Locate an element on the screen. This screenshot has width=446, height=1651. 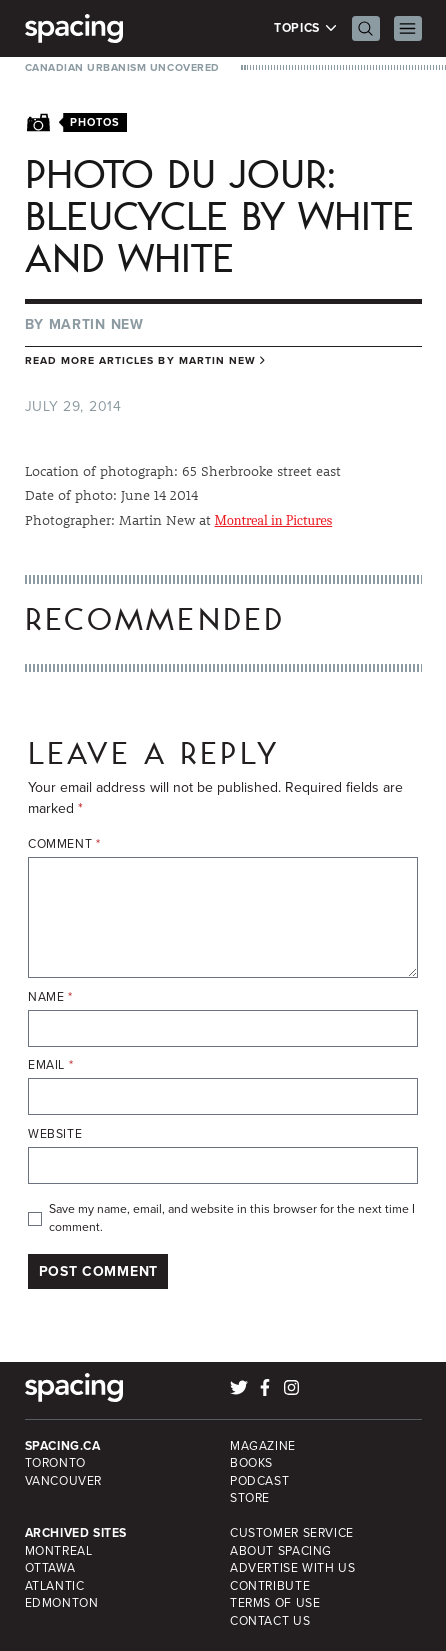
Name is located at coordinates (50, 997).